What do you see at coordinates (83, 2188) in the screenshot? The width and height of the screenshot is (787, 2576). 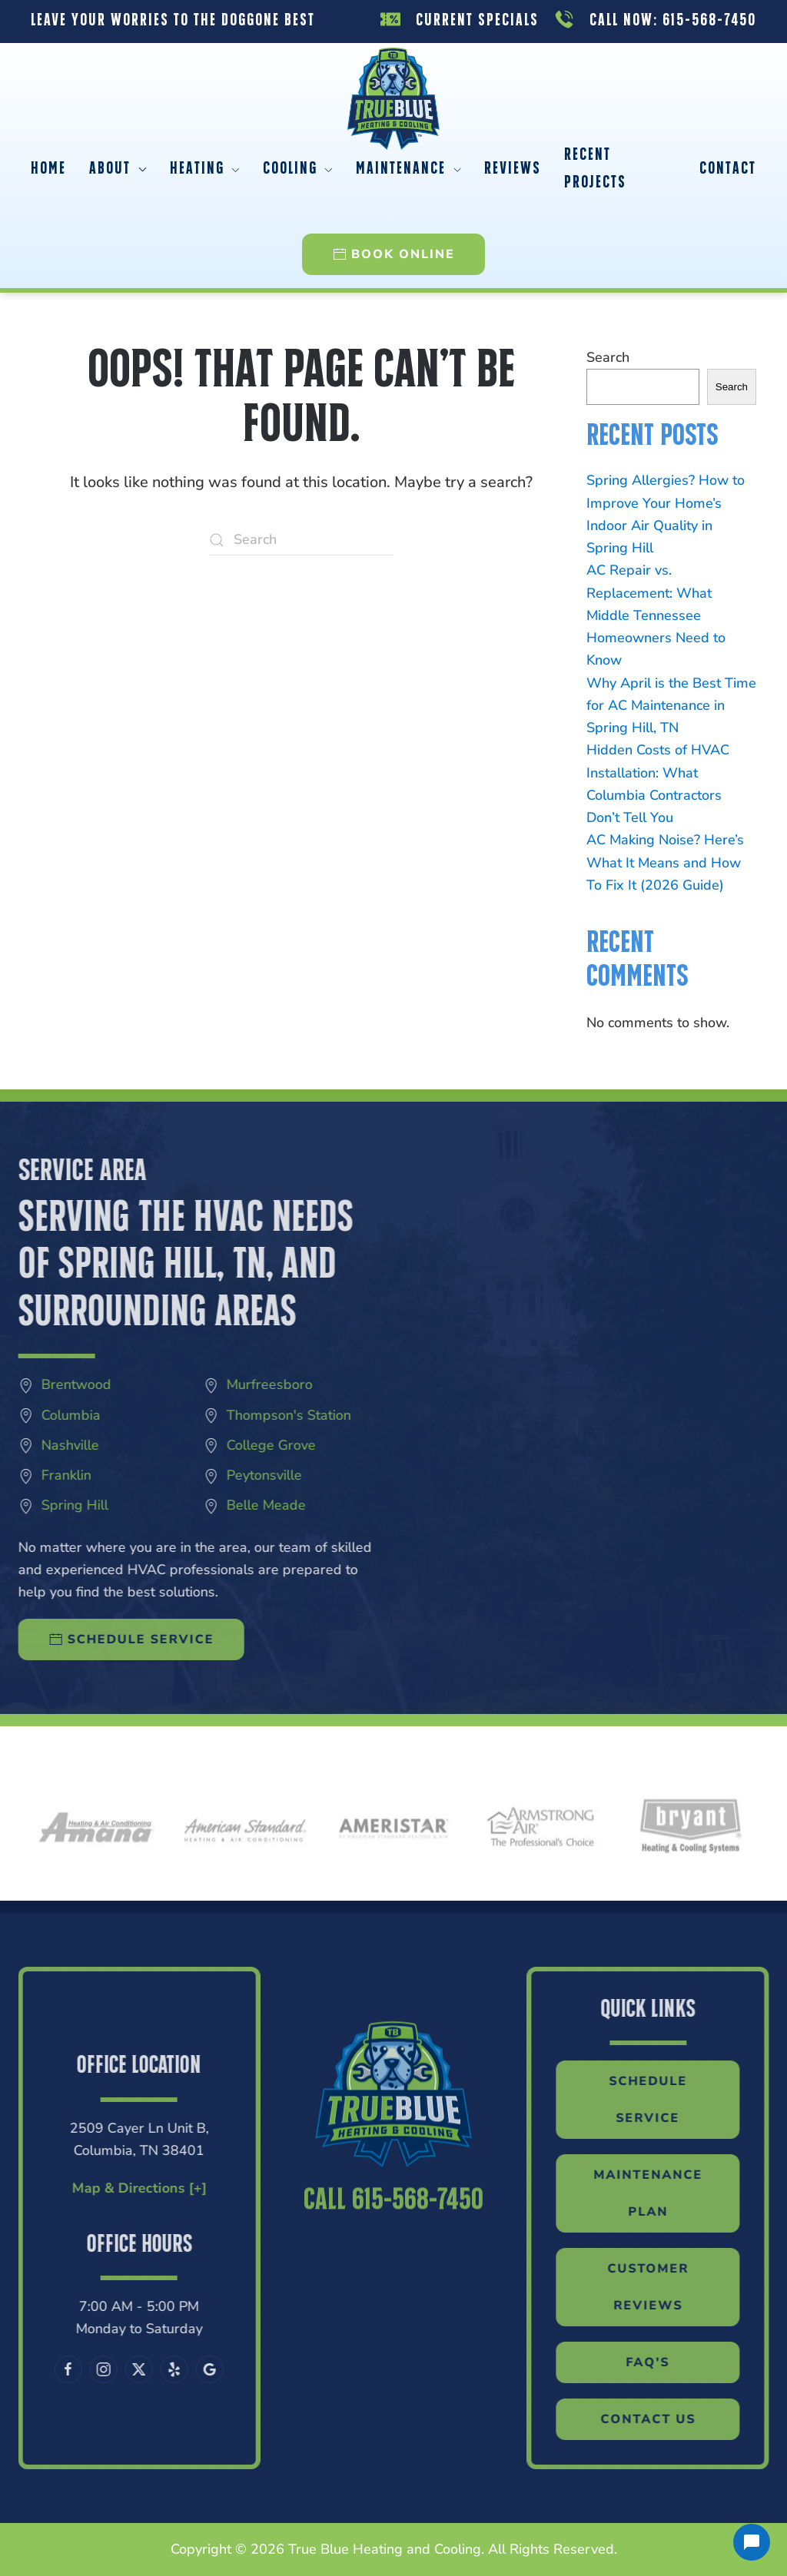 I see `Map & Directions [+]` at bounding box center [83, 2188].